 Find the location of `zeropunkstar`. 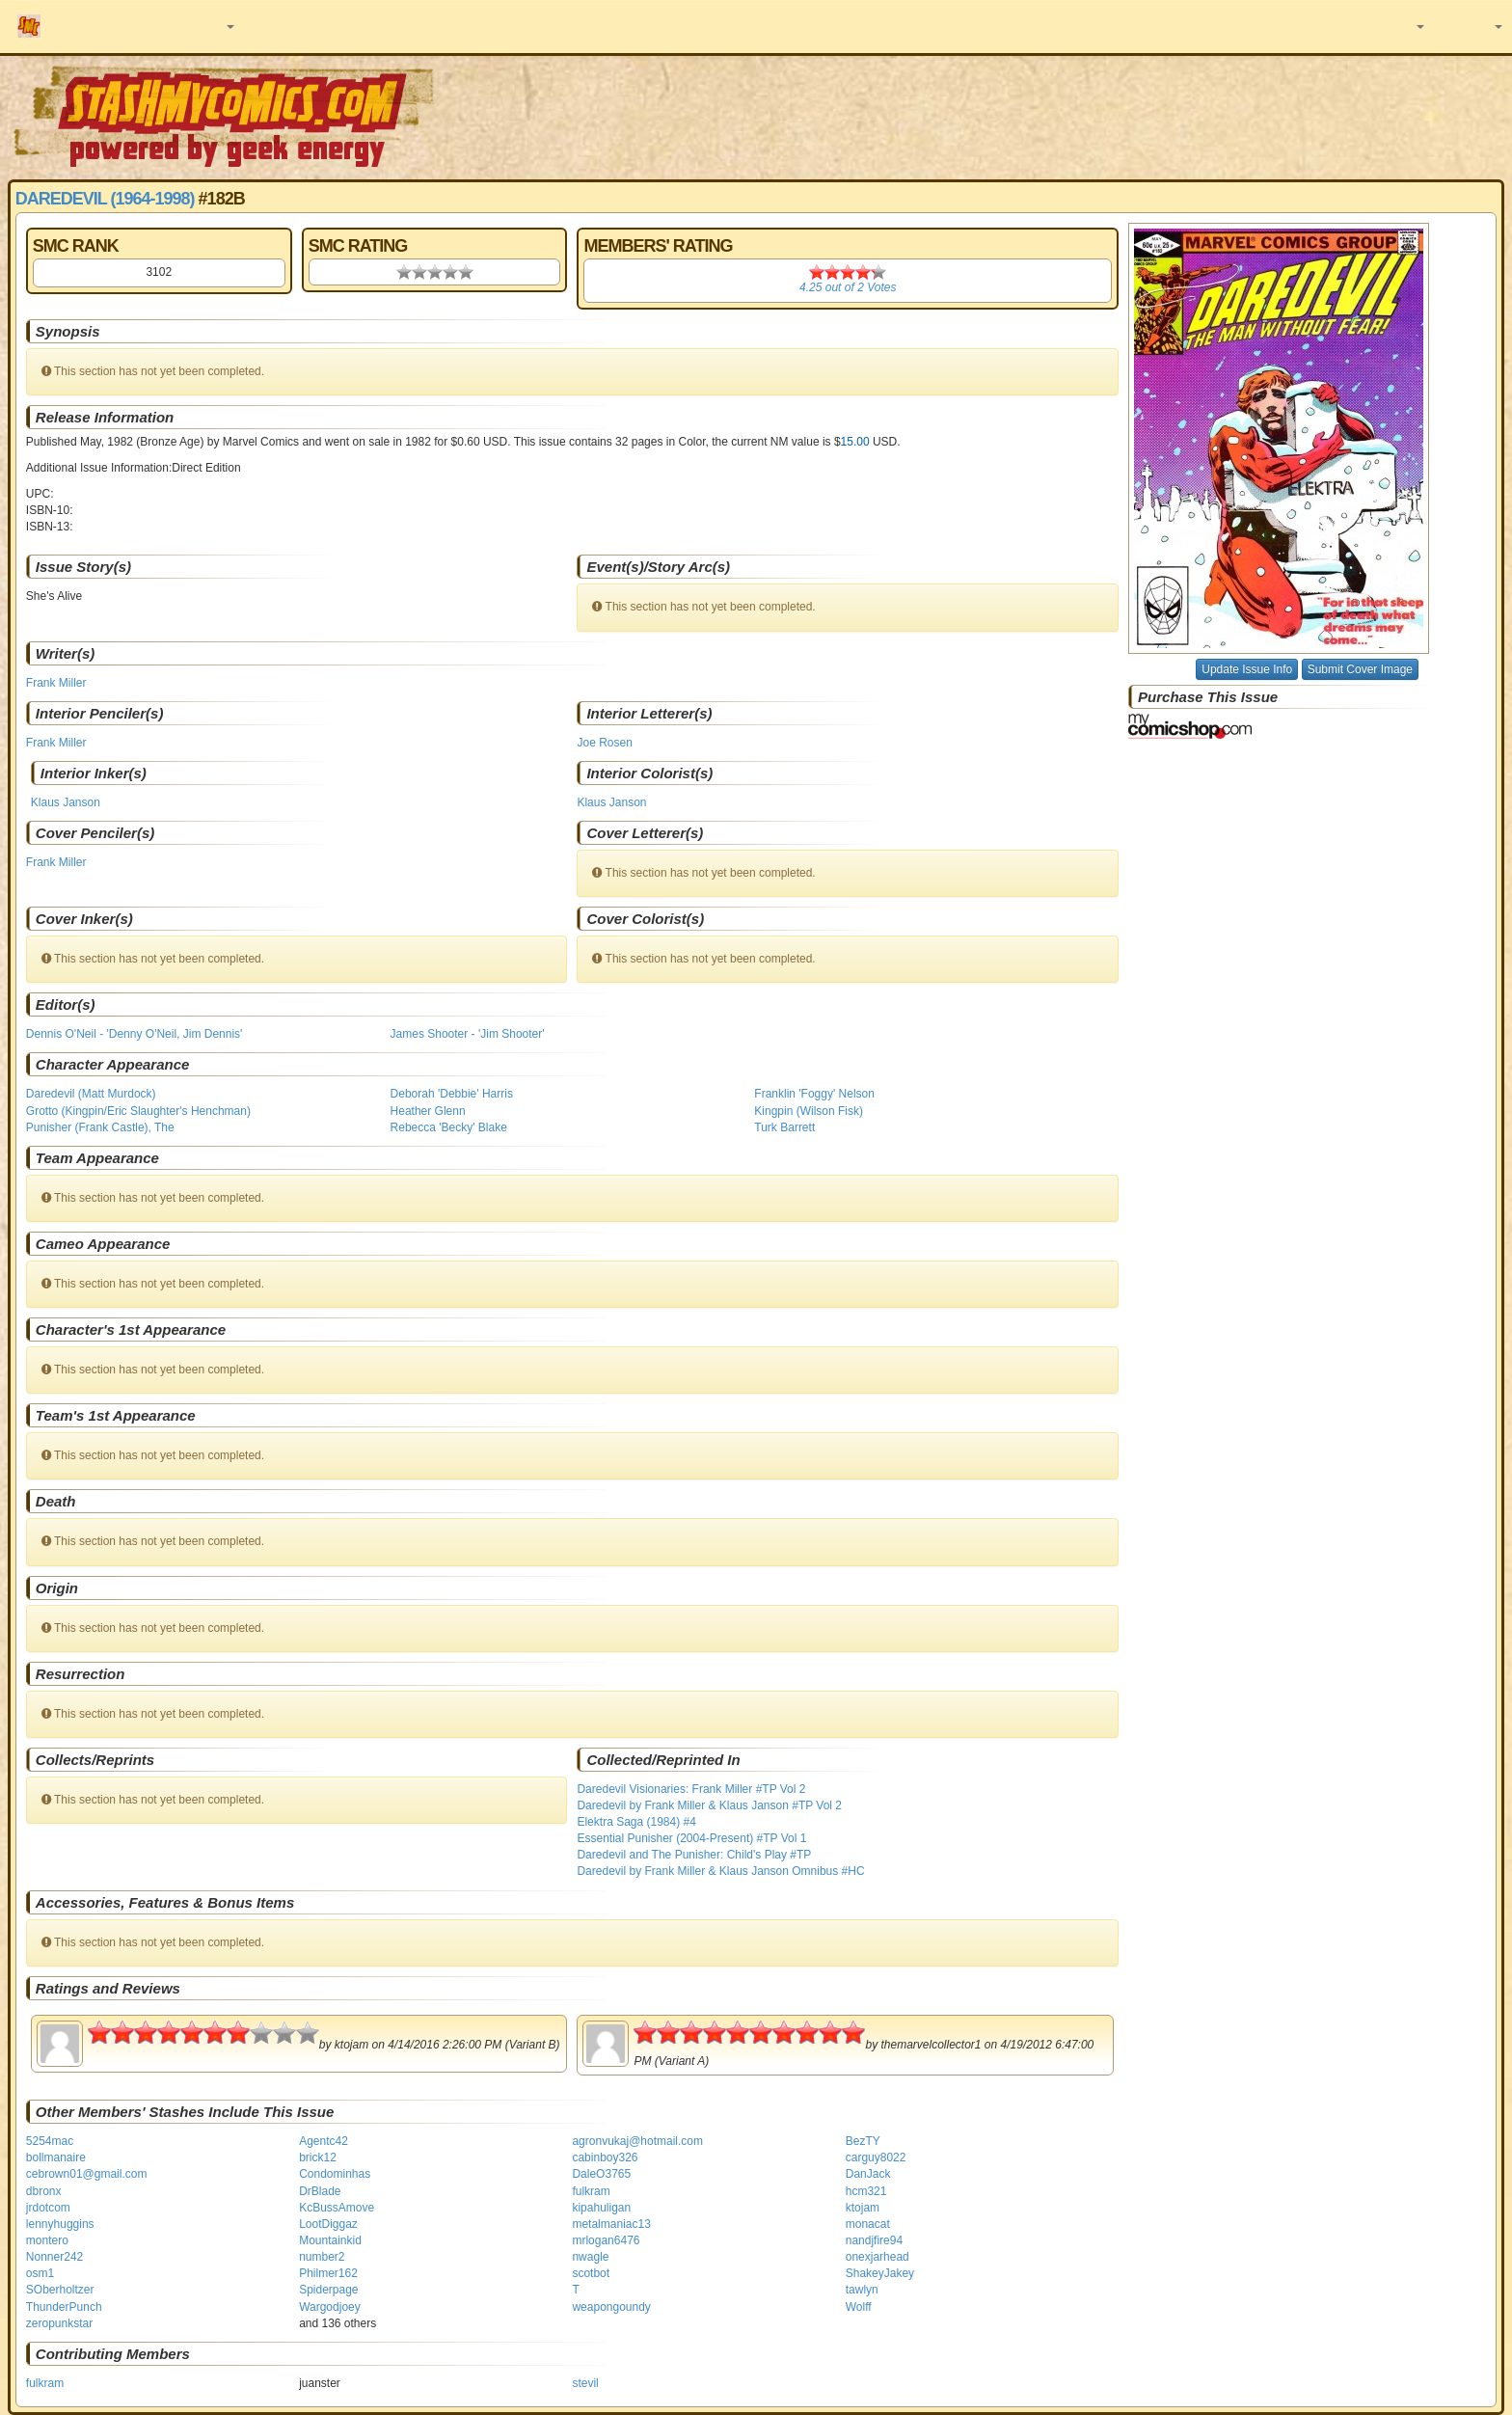

zeropunkstar is located at coordinates (59, 2323).